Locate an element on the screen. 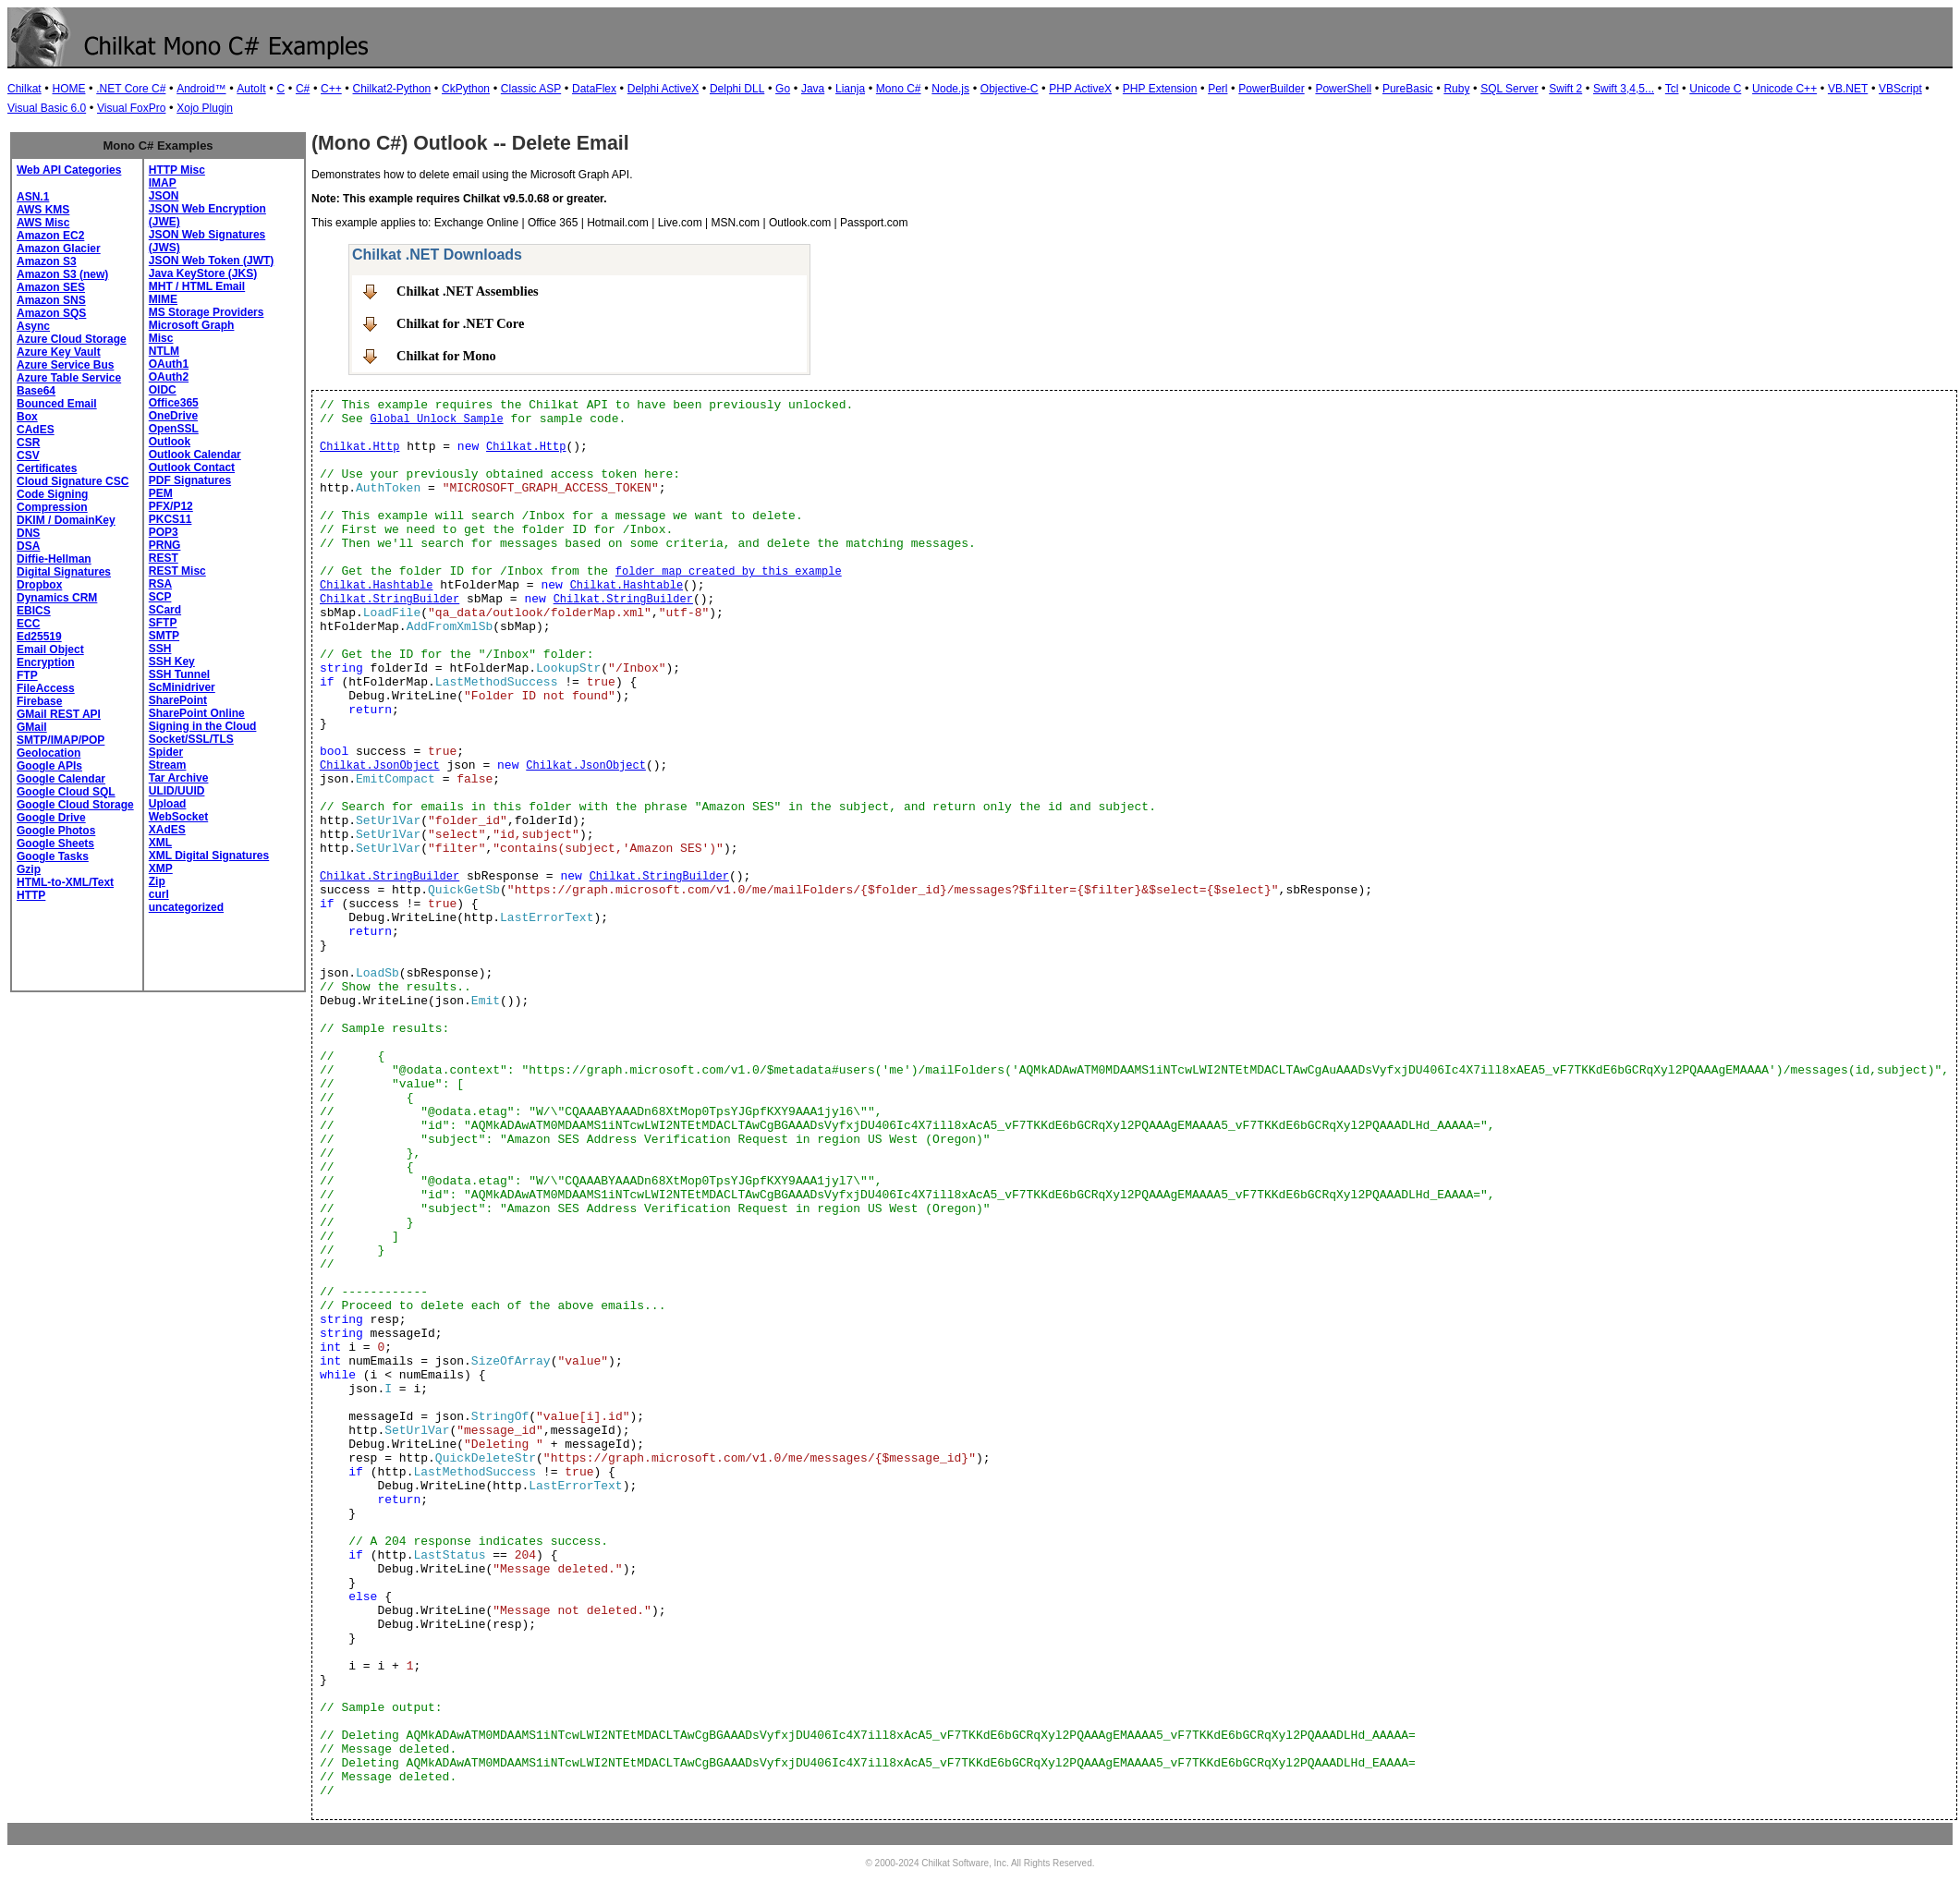 The height and width of the screenshot is (1882, 1960). DNS is located at coordinates (28, 533).